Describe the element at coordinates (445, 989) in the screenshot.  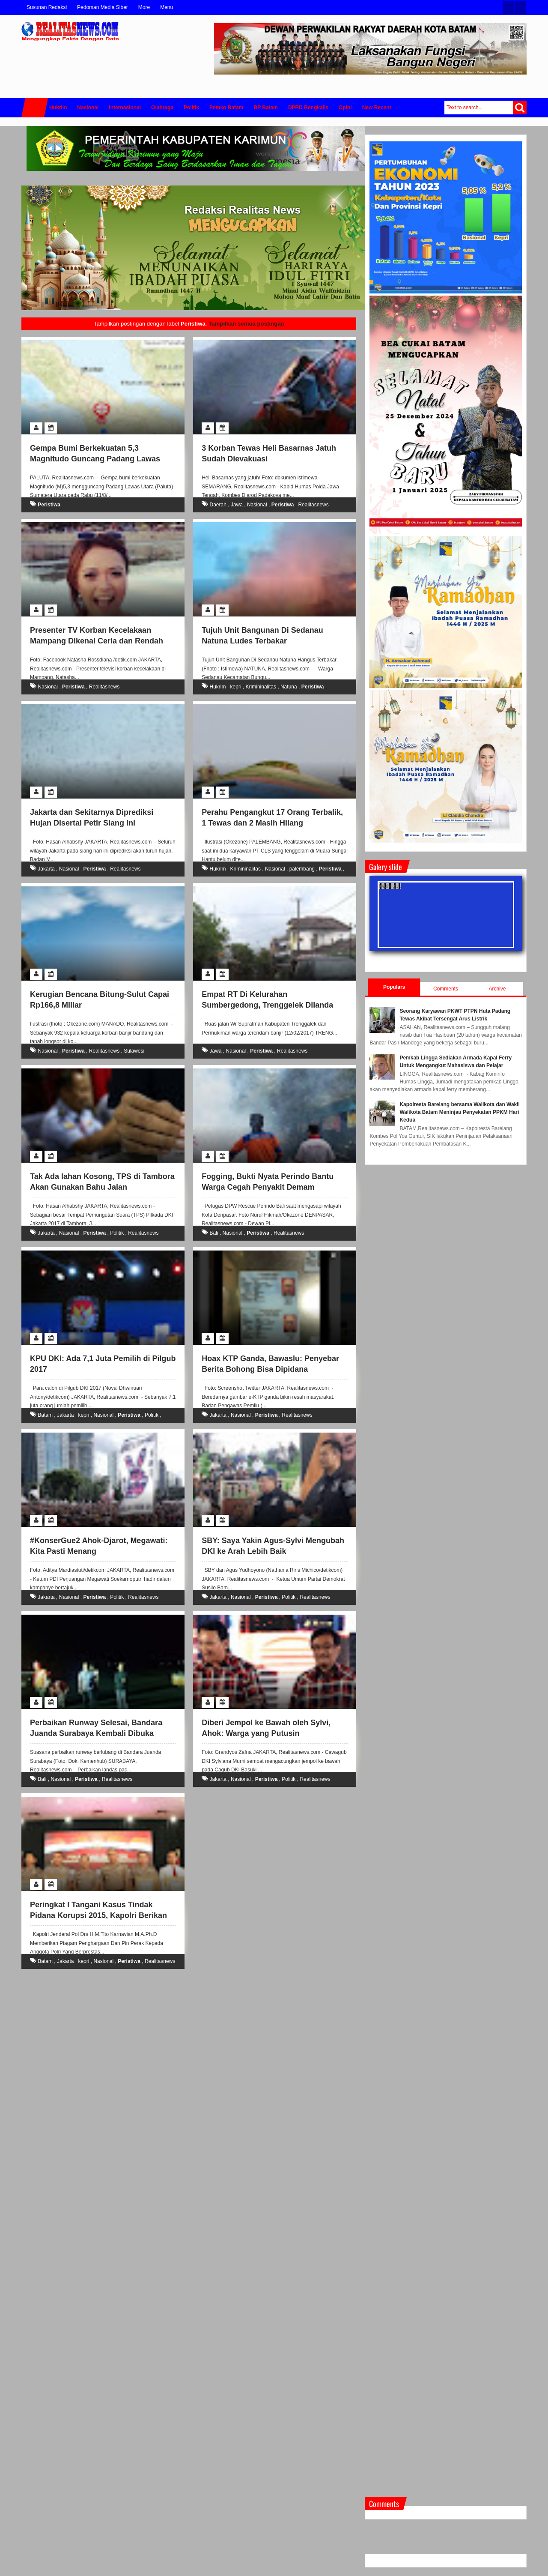
I see `Comments` at that location.